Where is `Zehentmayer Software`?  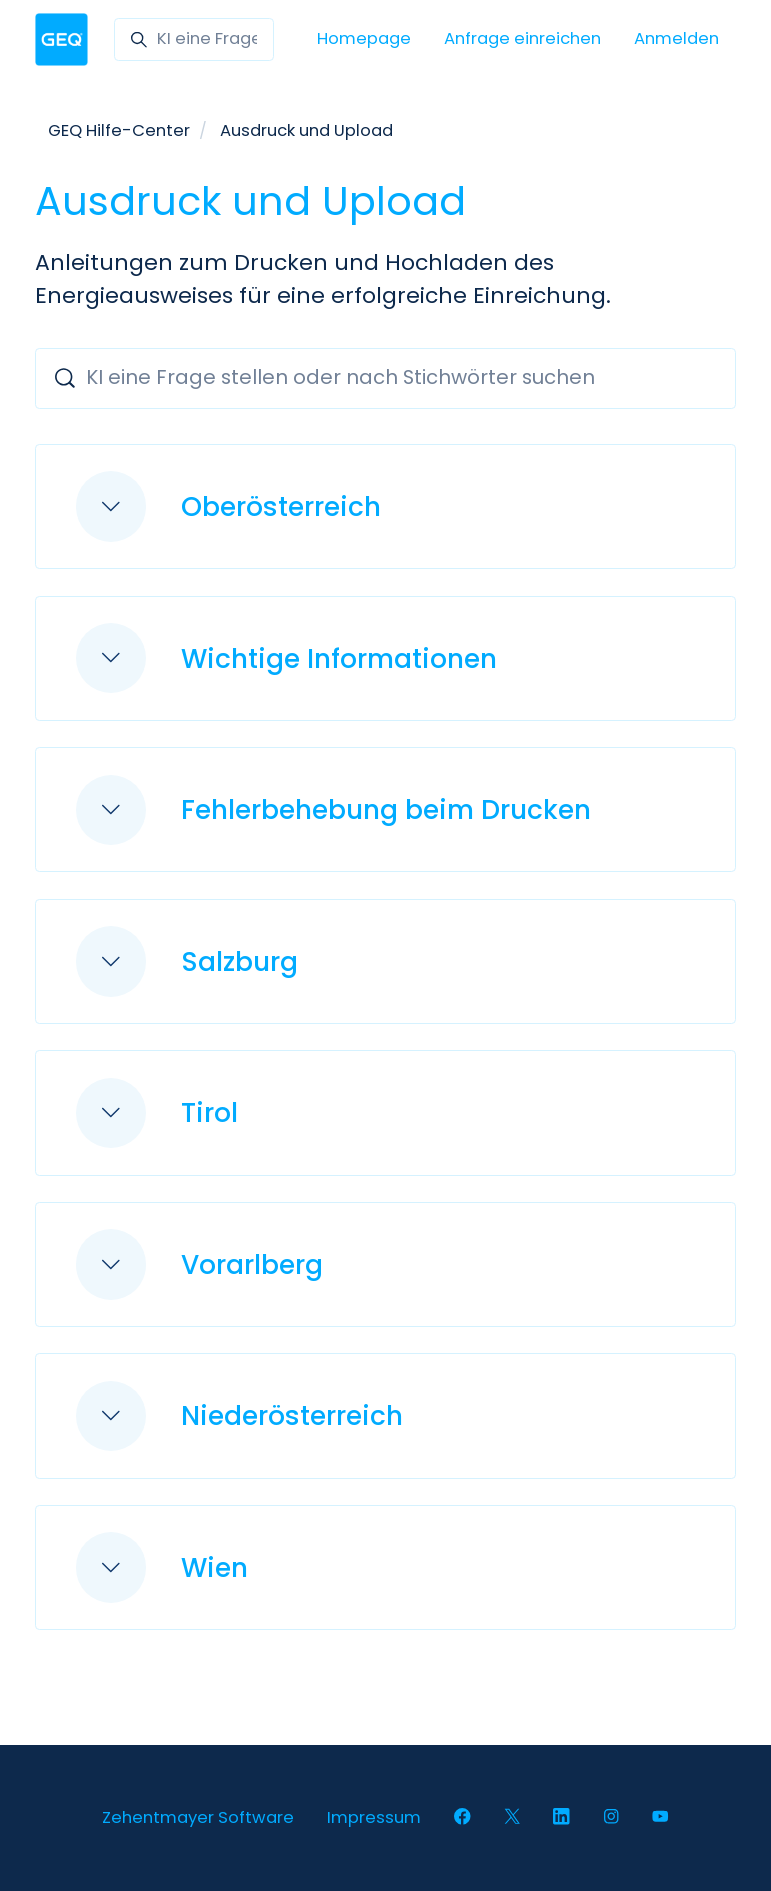 Zehentmayer Software is located at coordinates (198, 1817).